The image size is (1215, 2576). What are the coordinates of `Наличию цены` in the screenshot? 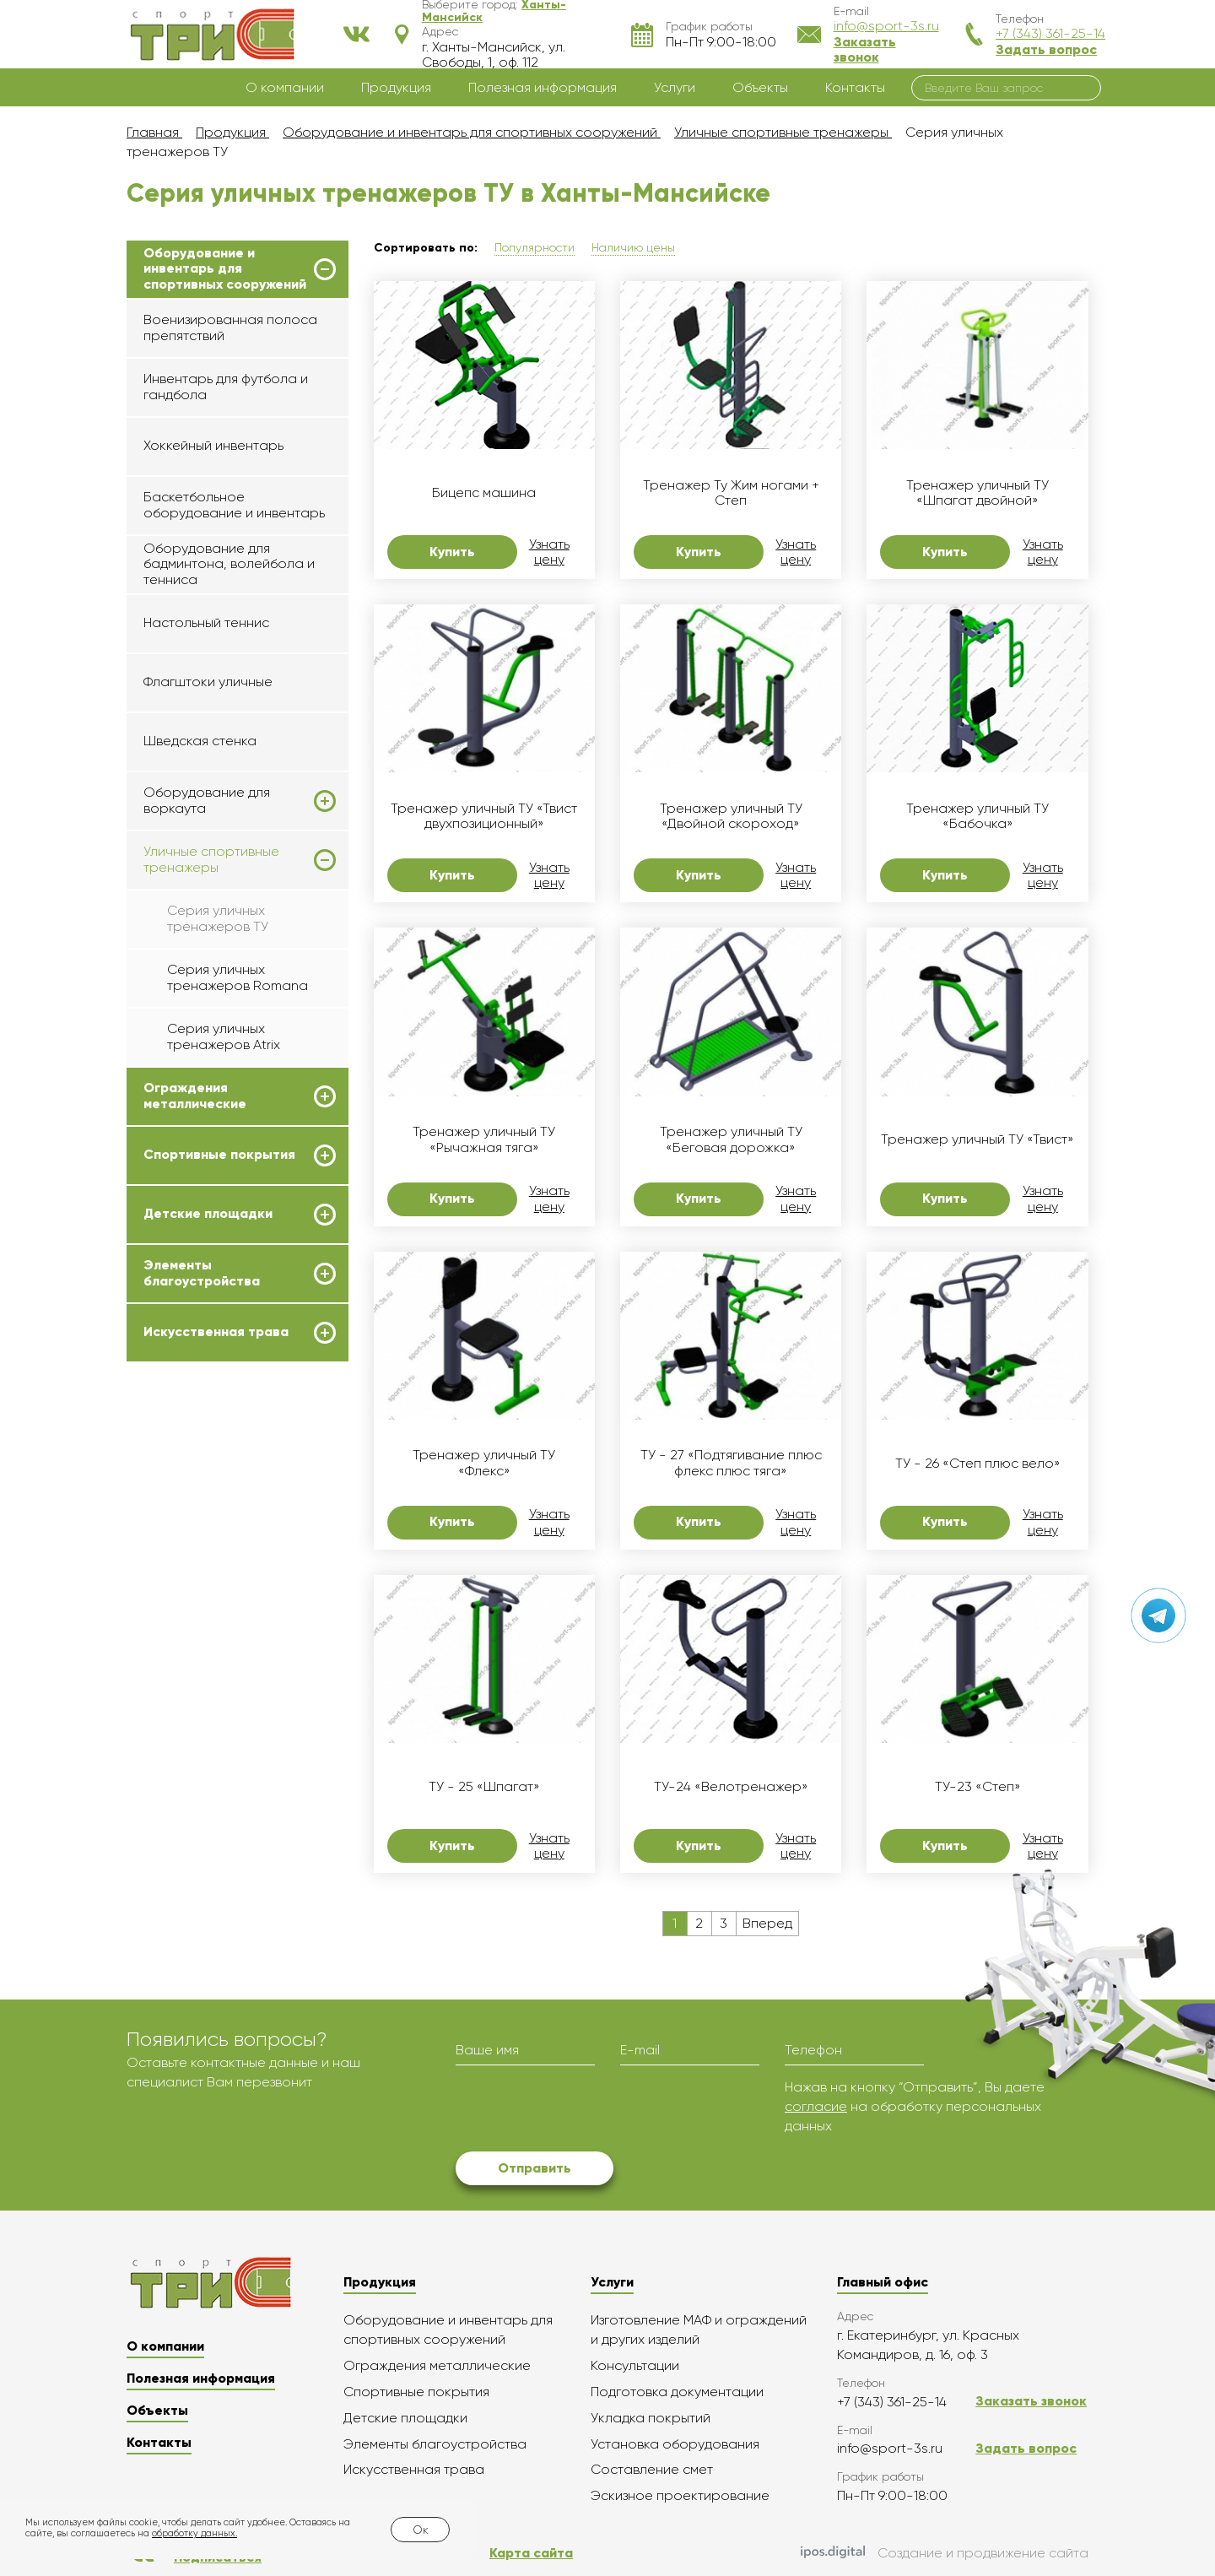 It's located at (633, 247).